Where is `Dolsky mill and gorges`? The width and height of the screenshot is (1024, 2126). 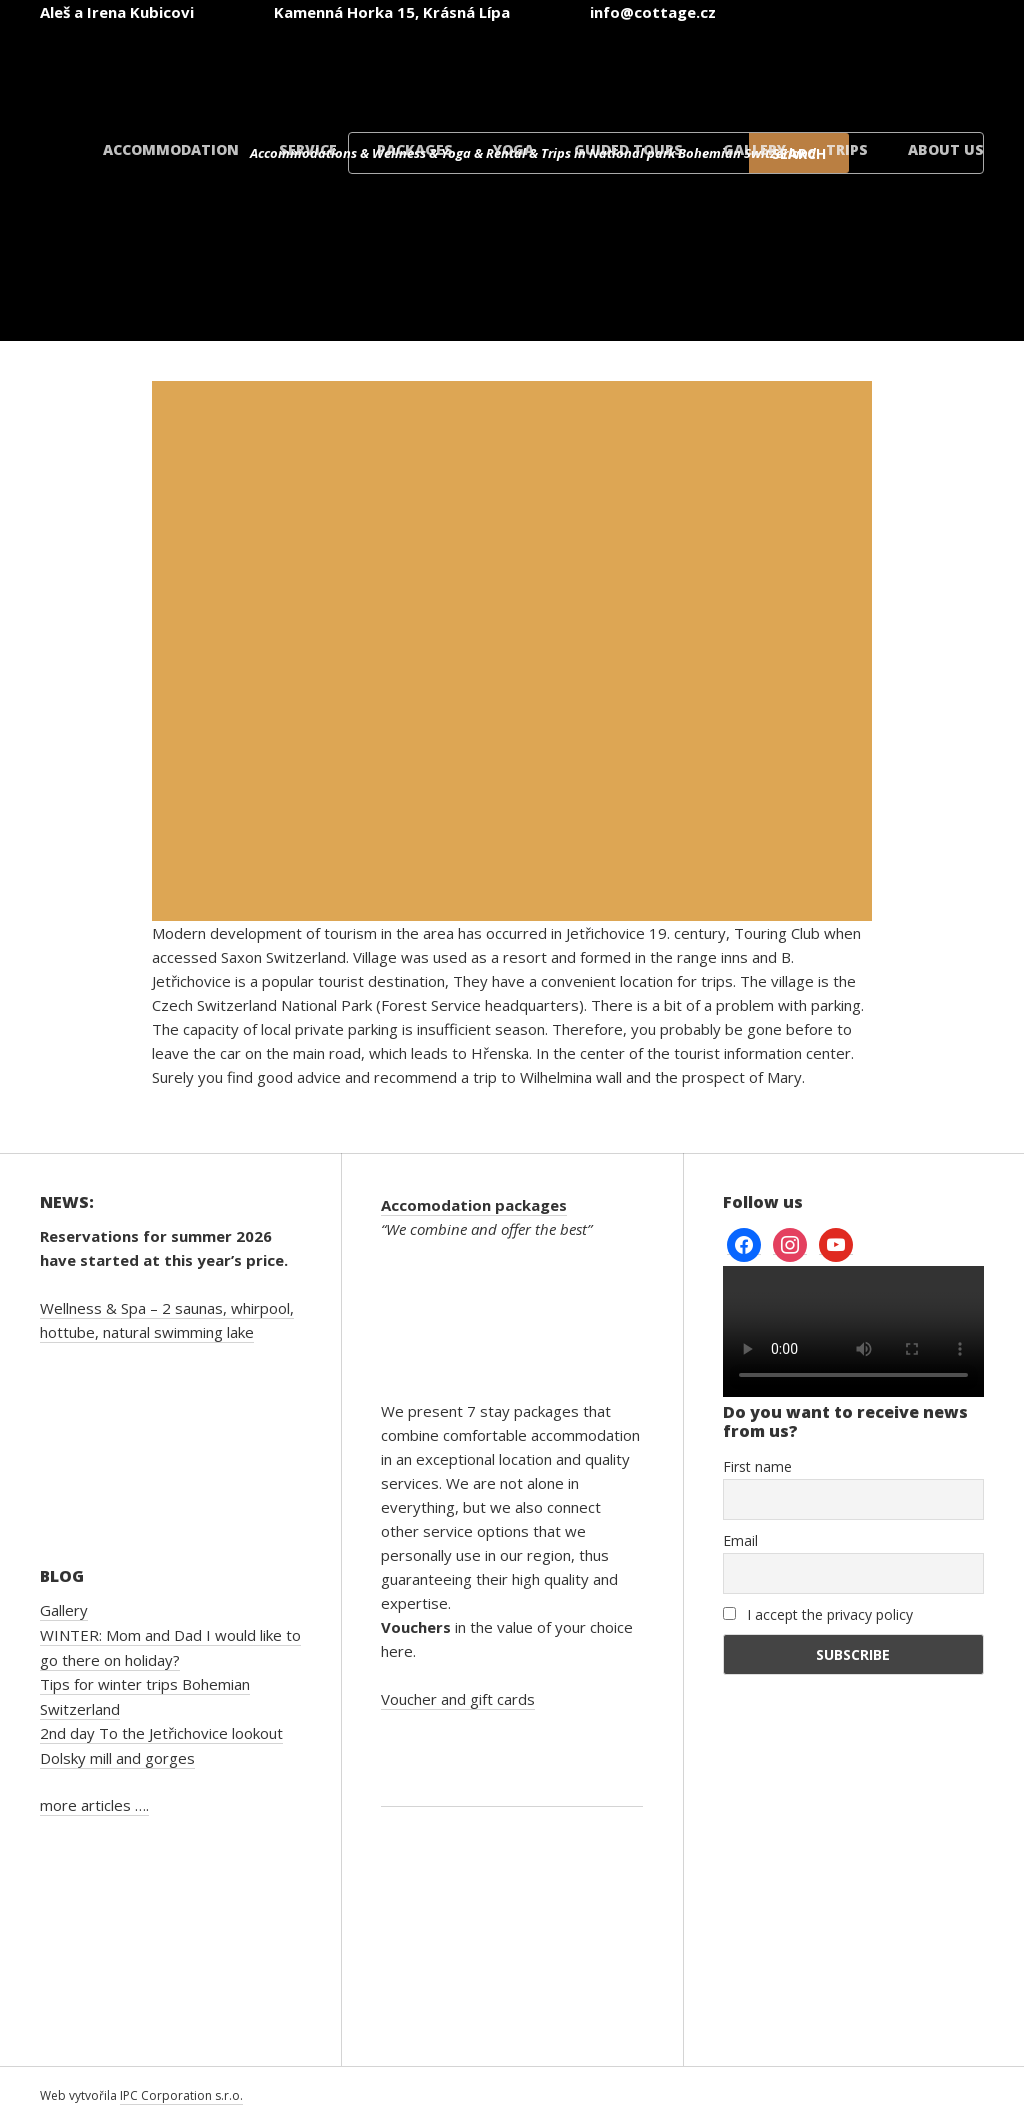
Dolsky mill and gorges is located at coordinates (117, 1758).